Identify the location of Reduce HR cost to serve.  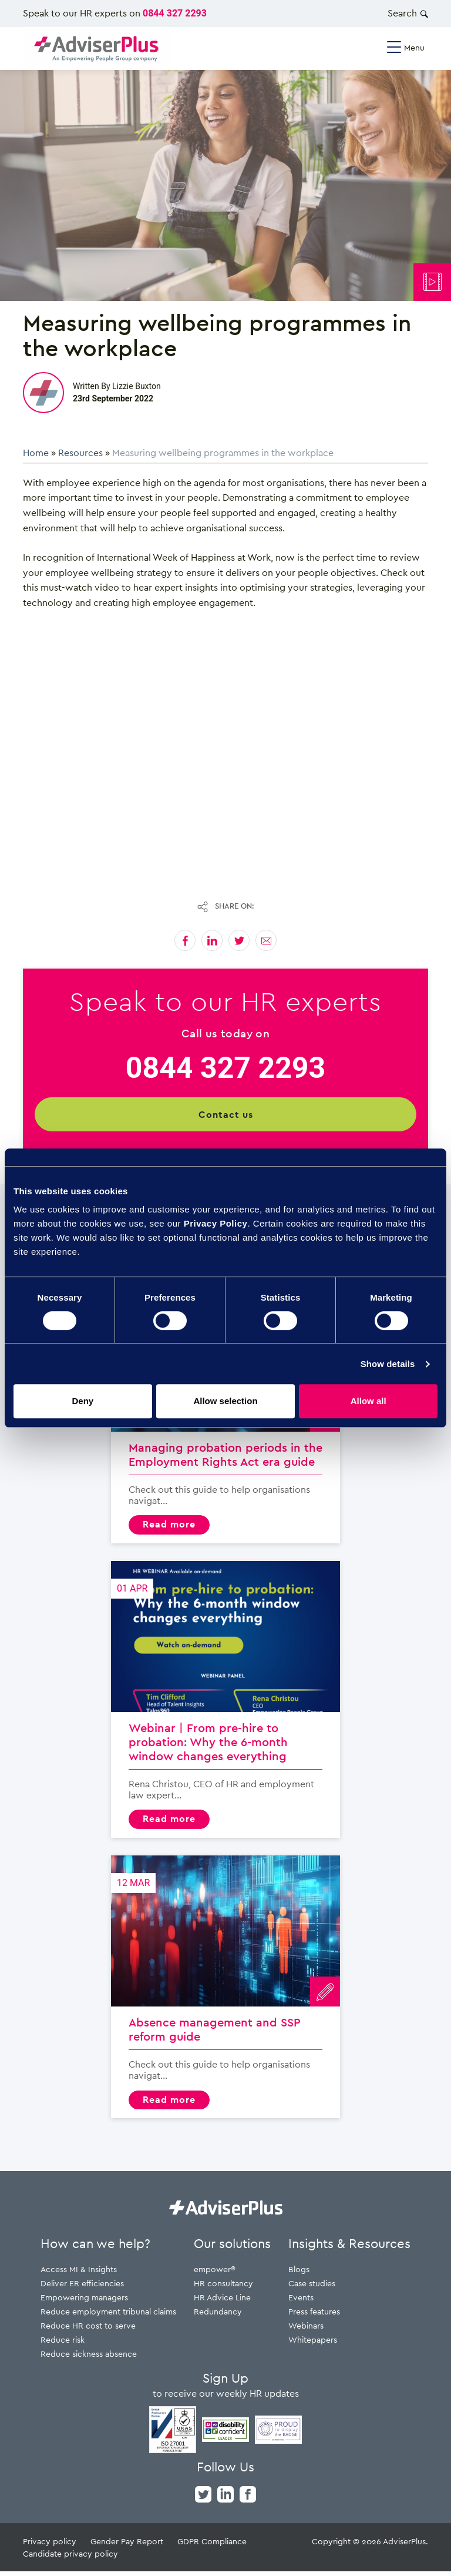
(88, 2330).